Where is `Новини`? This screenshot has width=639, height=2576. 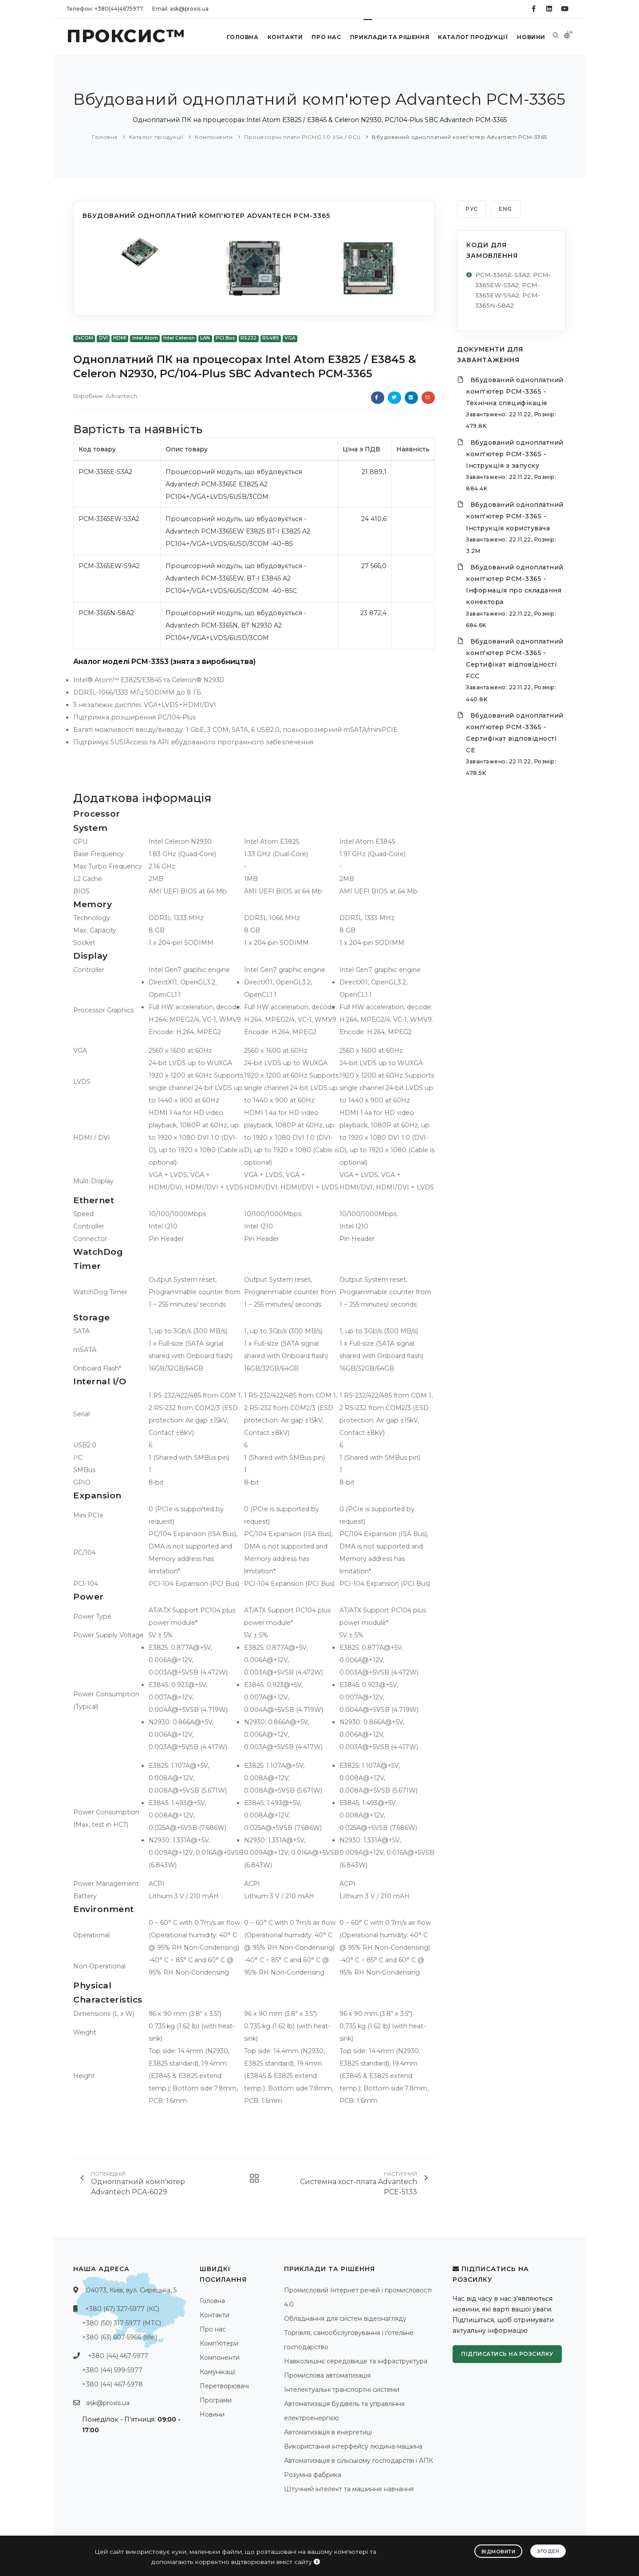 Новини is located at coordinates (530, 37).